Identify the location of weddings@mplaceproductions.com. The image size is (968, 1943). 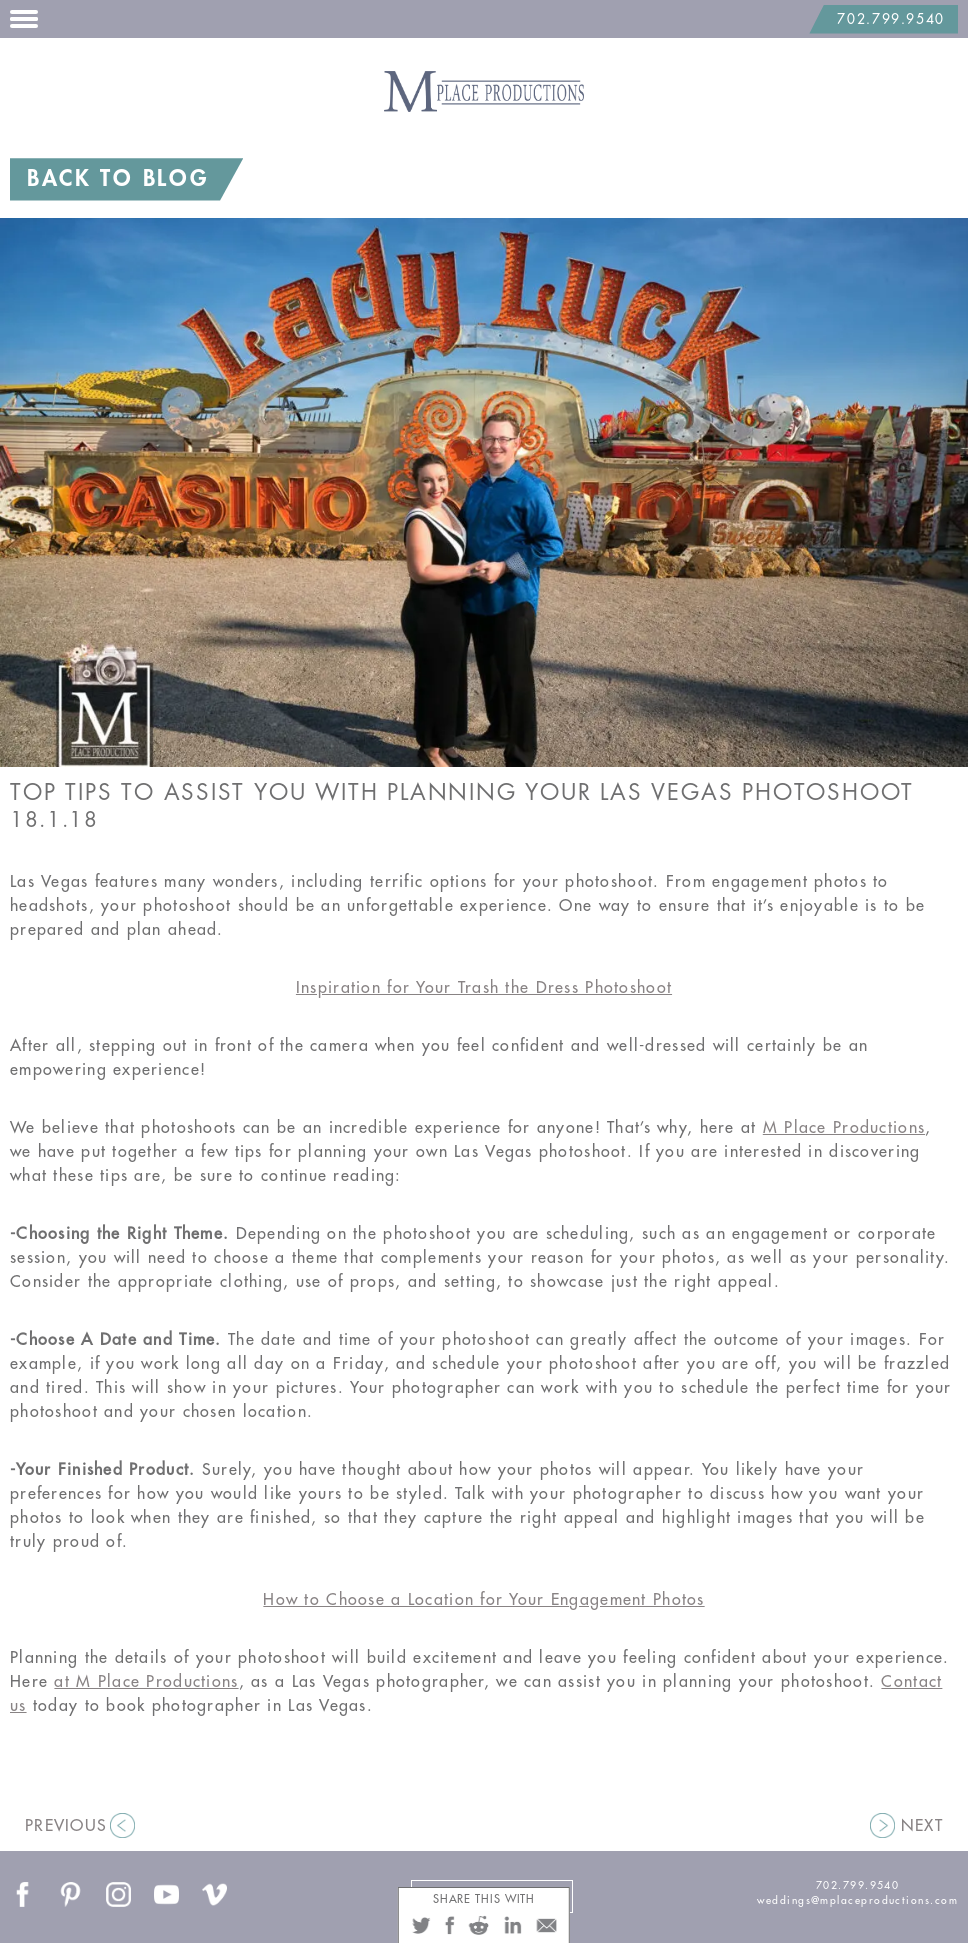
(857, 1900).